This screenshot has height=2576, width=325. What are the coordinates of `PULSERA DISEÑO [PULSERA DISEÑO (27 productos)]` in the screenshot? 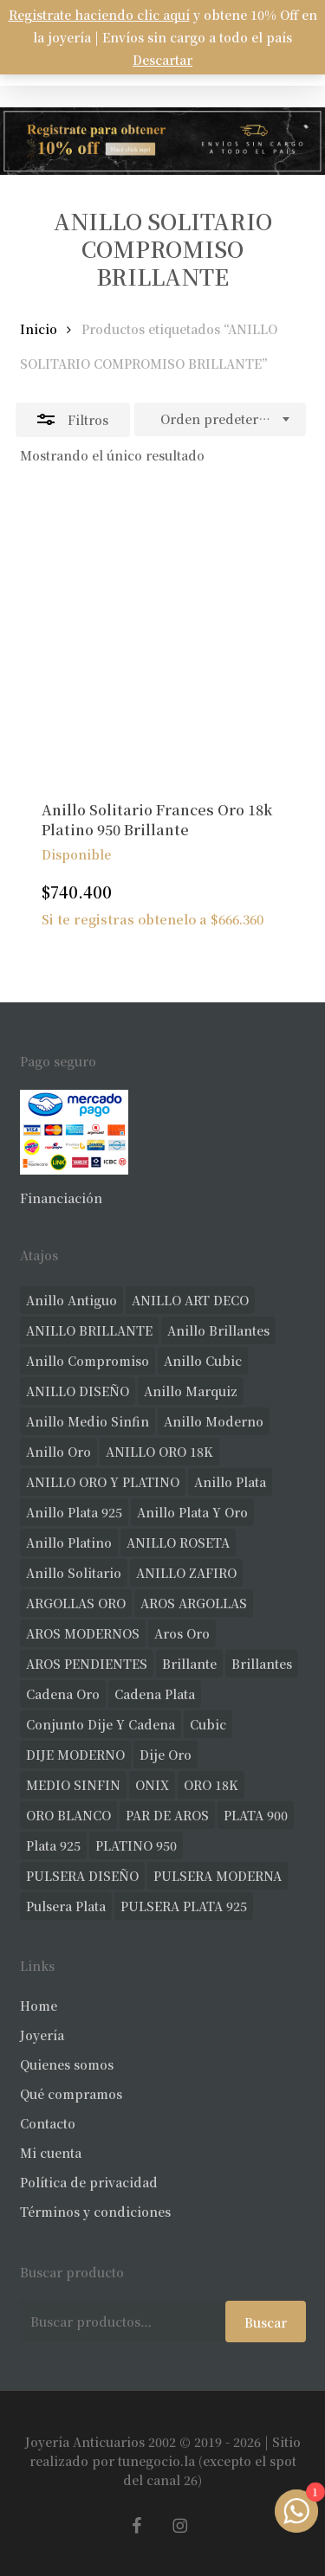 It's located at (82, 1875).